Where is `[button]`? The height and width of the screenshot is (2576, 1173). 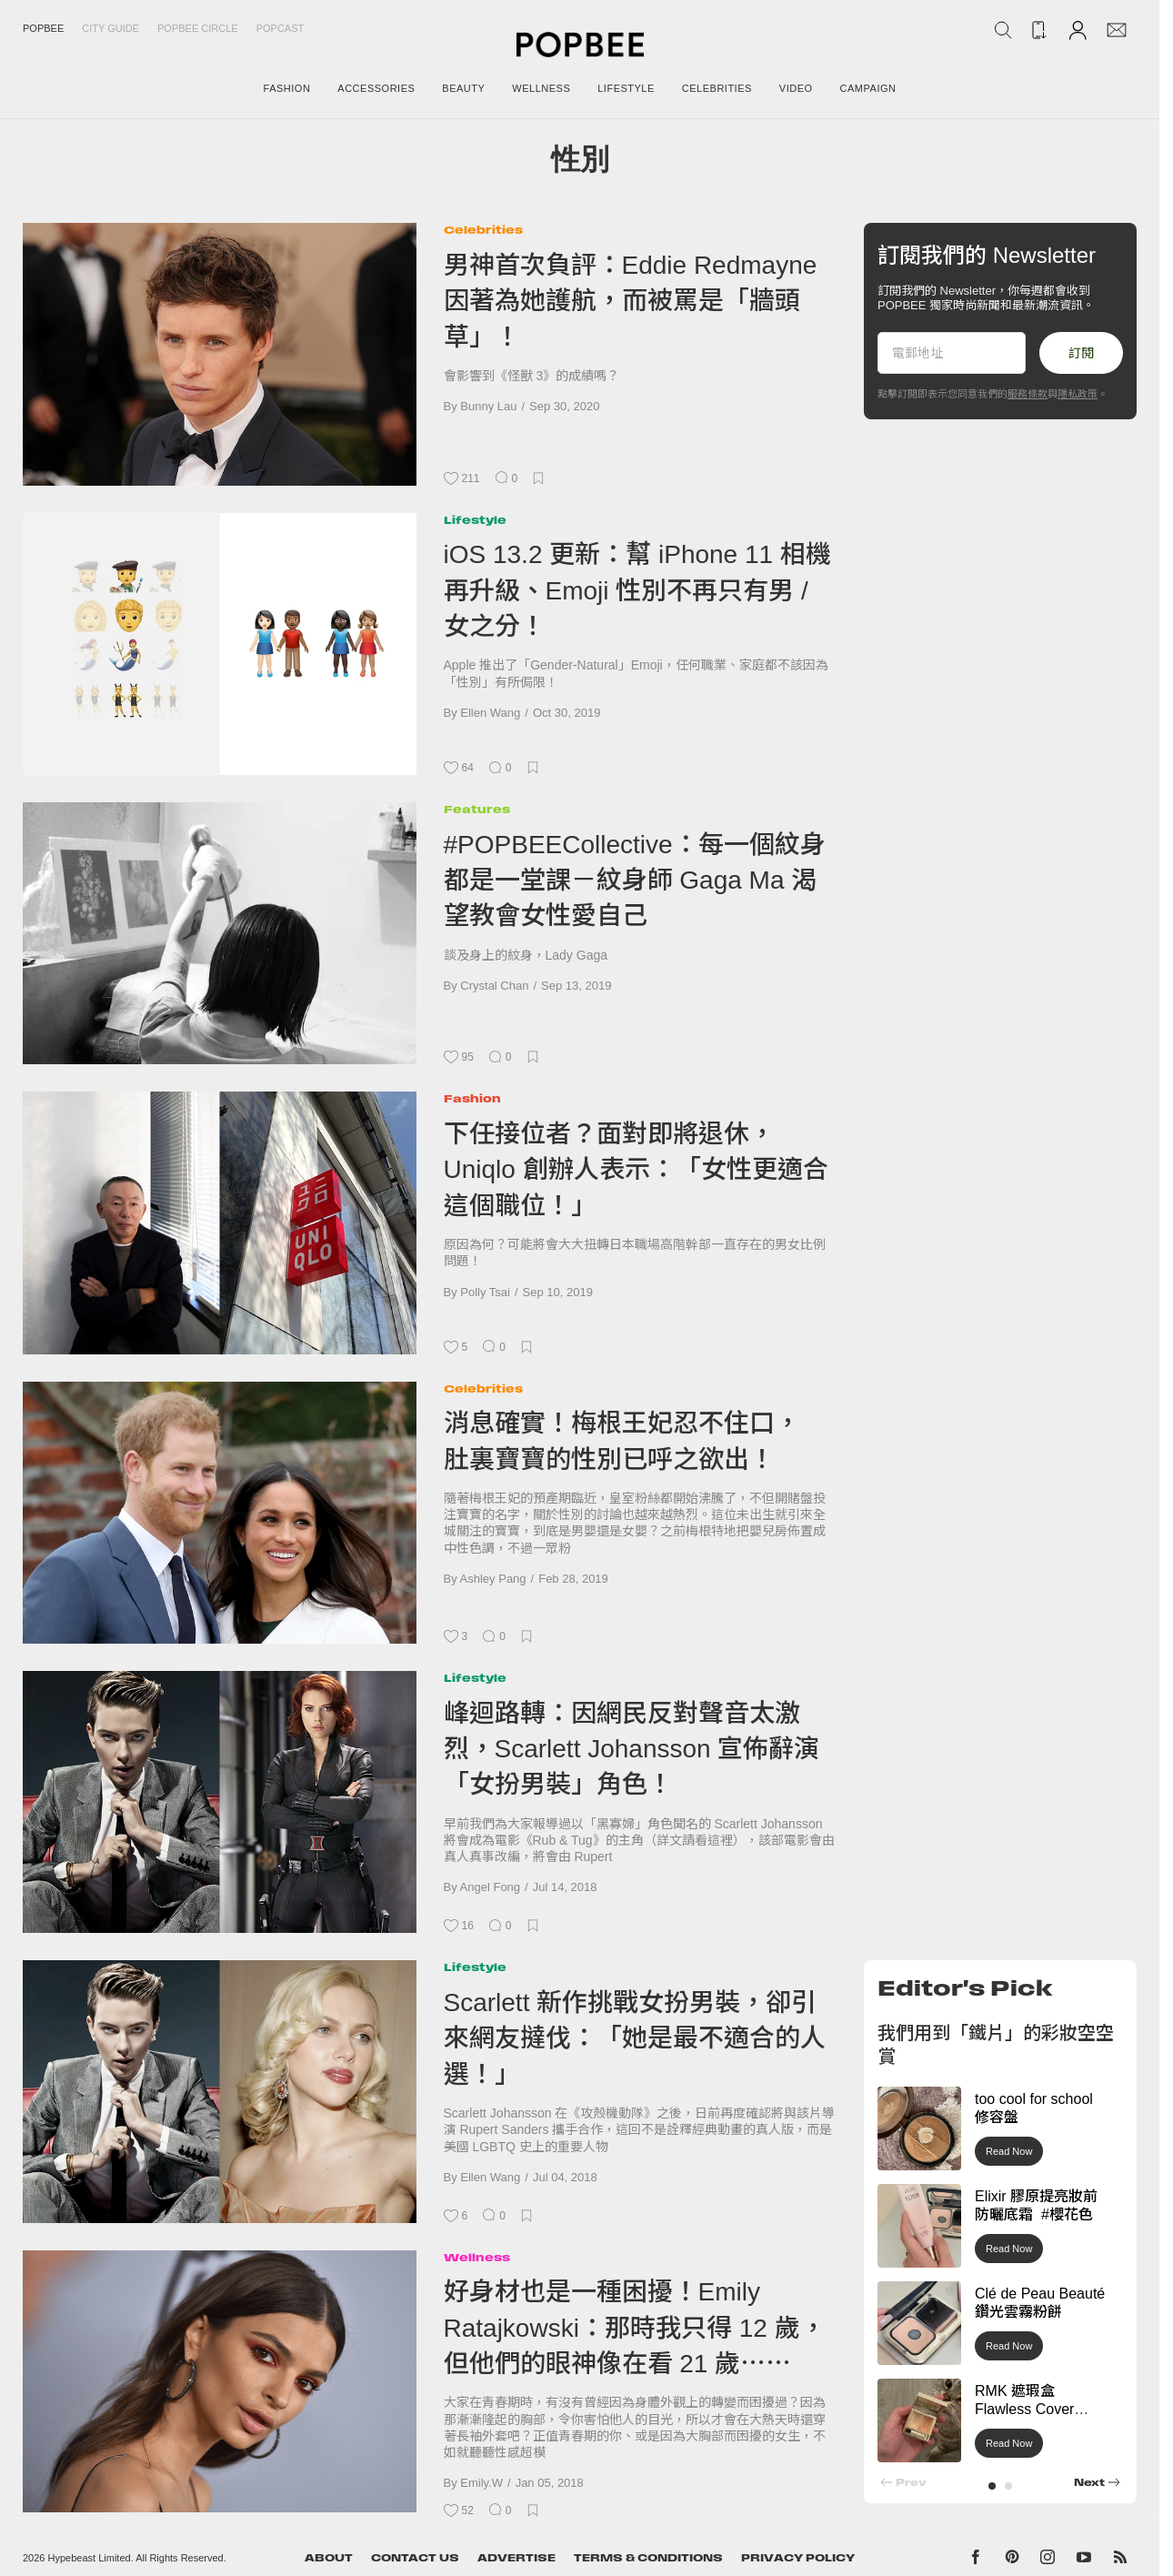 [button] is located at coordinates (992, 2486).